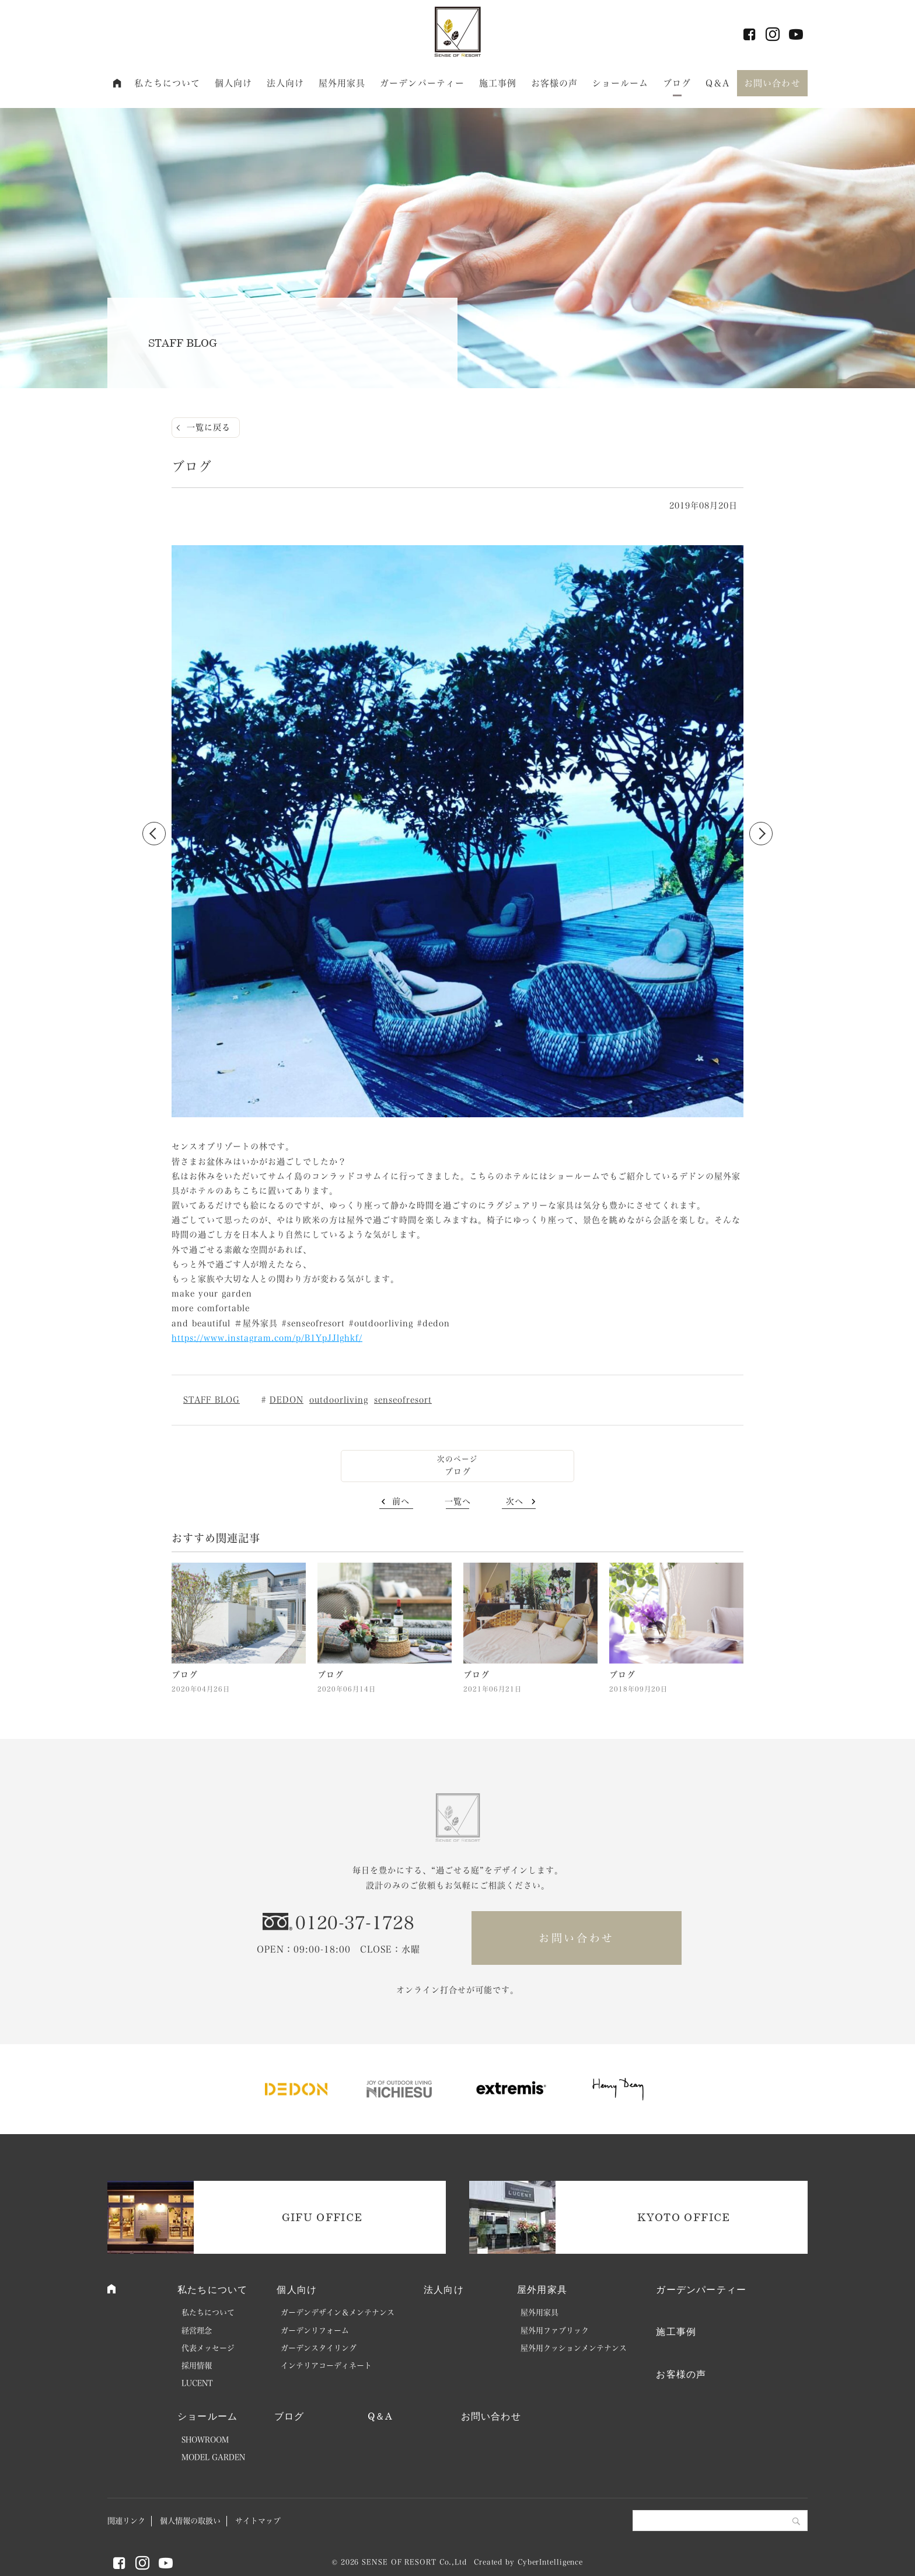  Describe the element at coordinates (403, 1400) in the screenshot. I see `senseofresort` at that location.